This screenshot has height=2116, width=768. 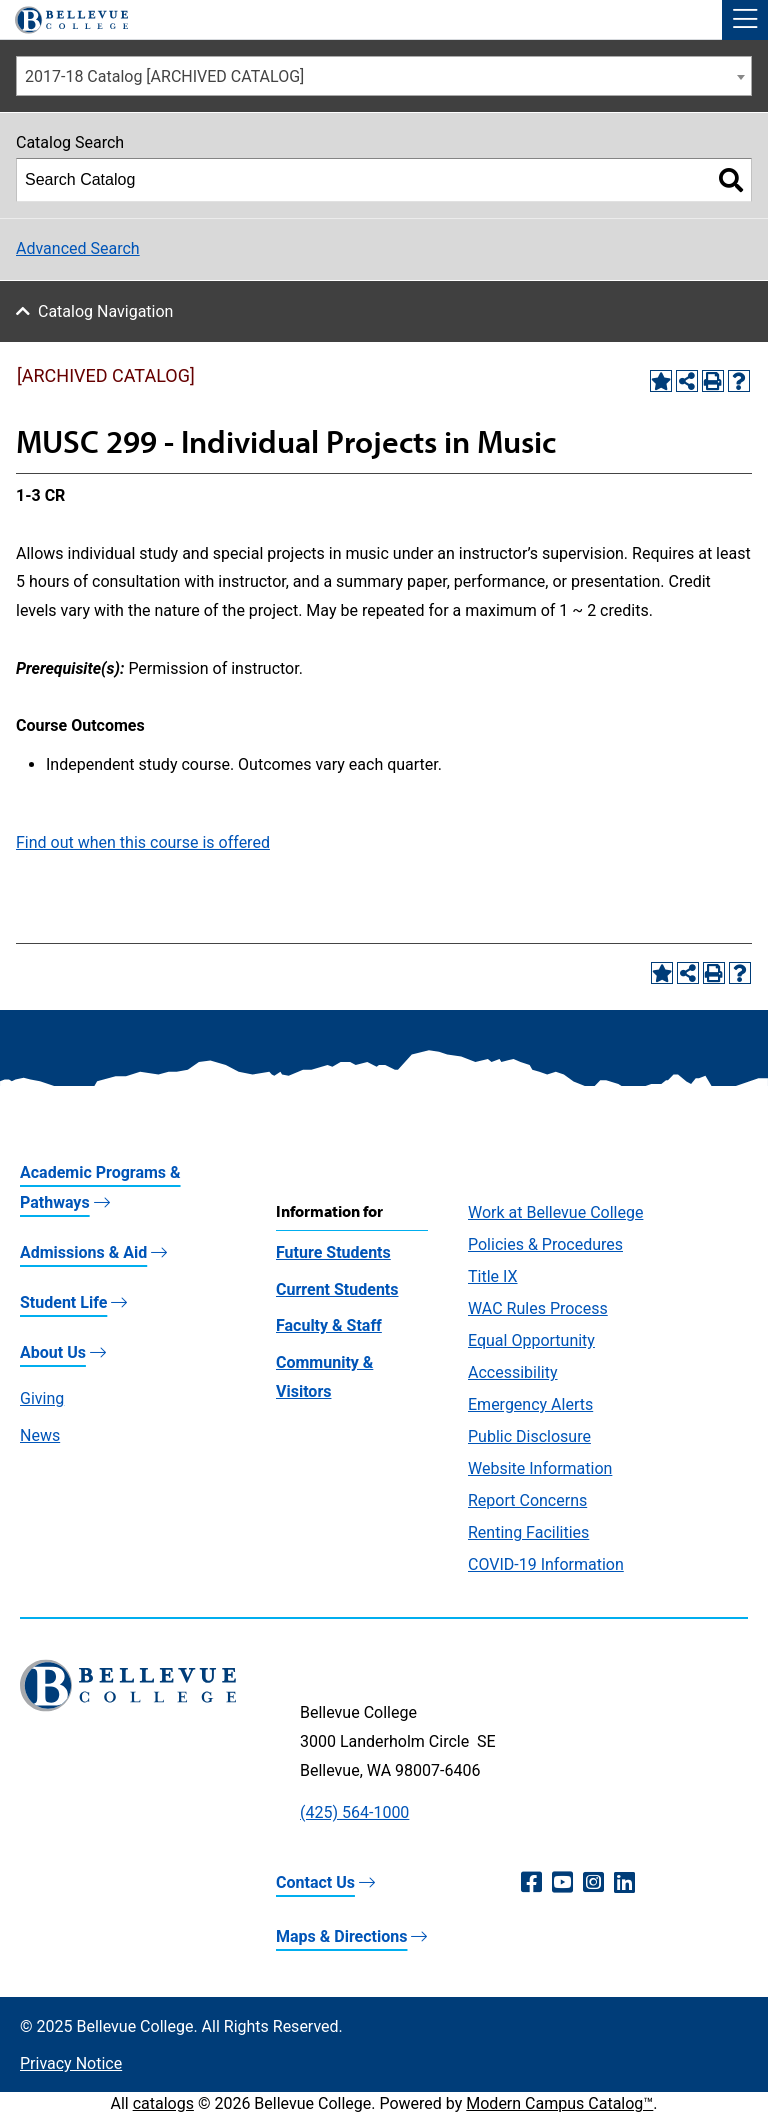 I want to click on Report Concerns, so click(x=527, y=1500).